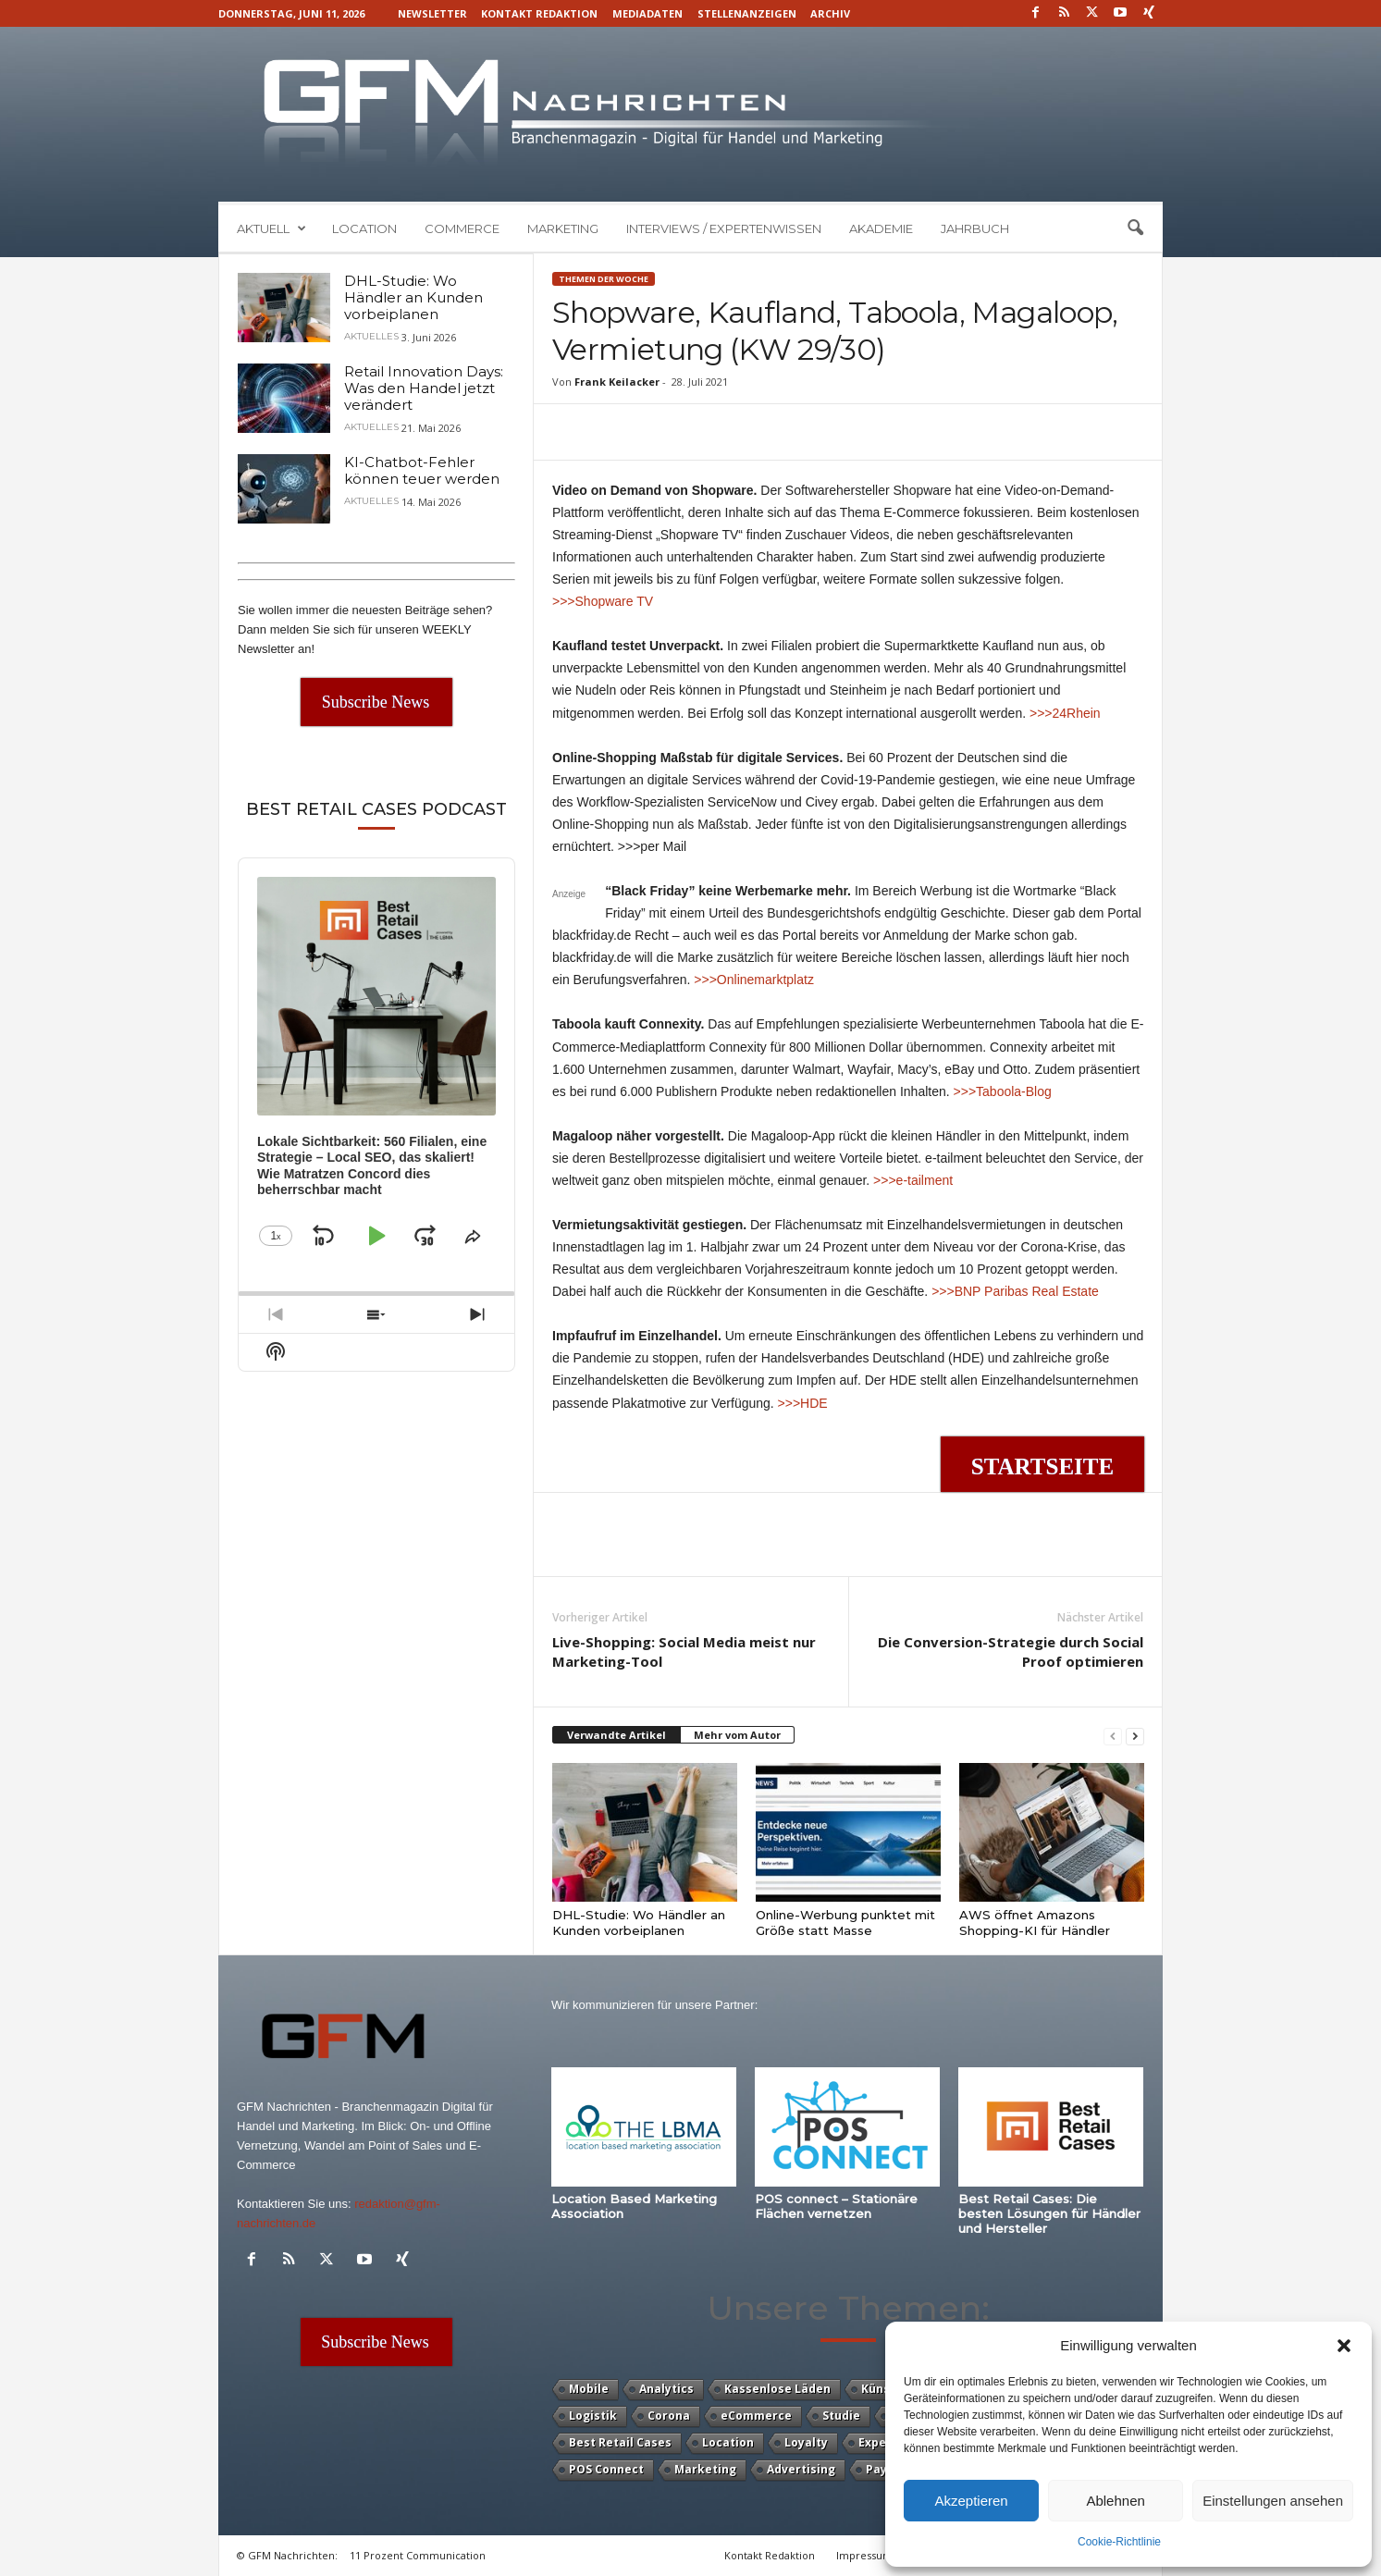 The image size is (1381, 2576). What do you see at coordinates (1034, 1922) in the screenshot?
I see `AWS öffnet Amazons Shopping-KI für Händler` at bounding box center [1034, 1922].